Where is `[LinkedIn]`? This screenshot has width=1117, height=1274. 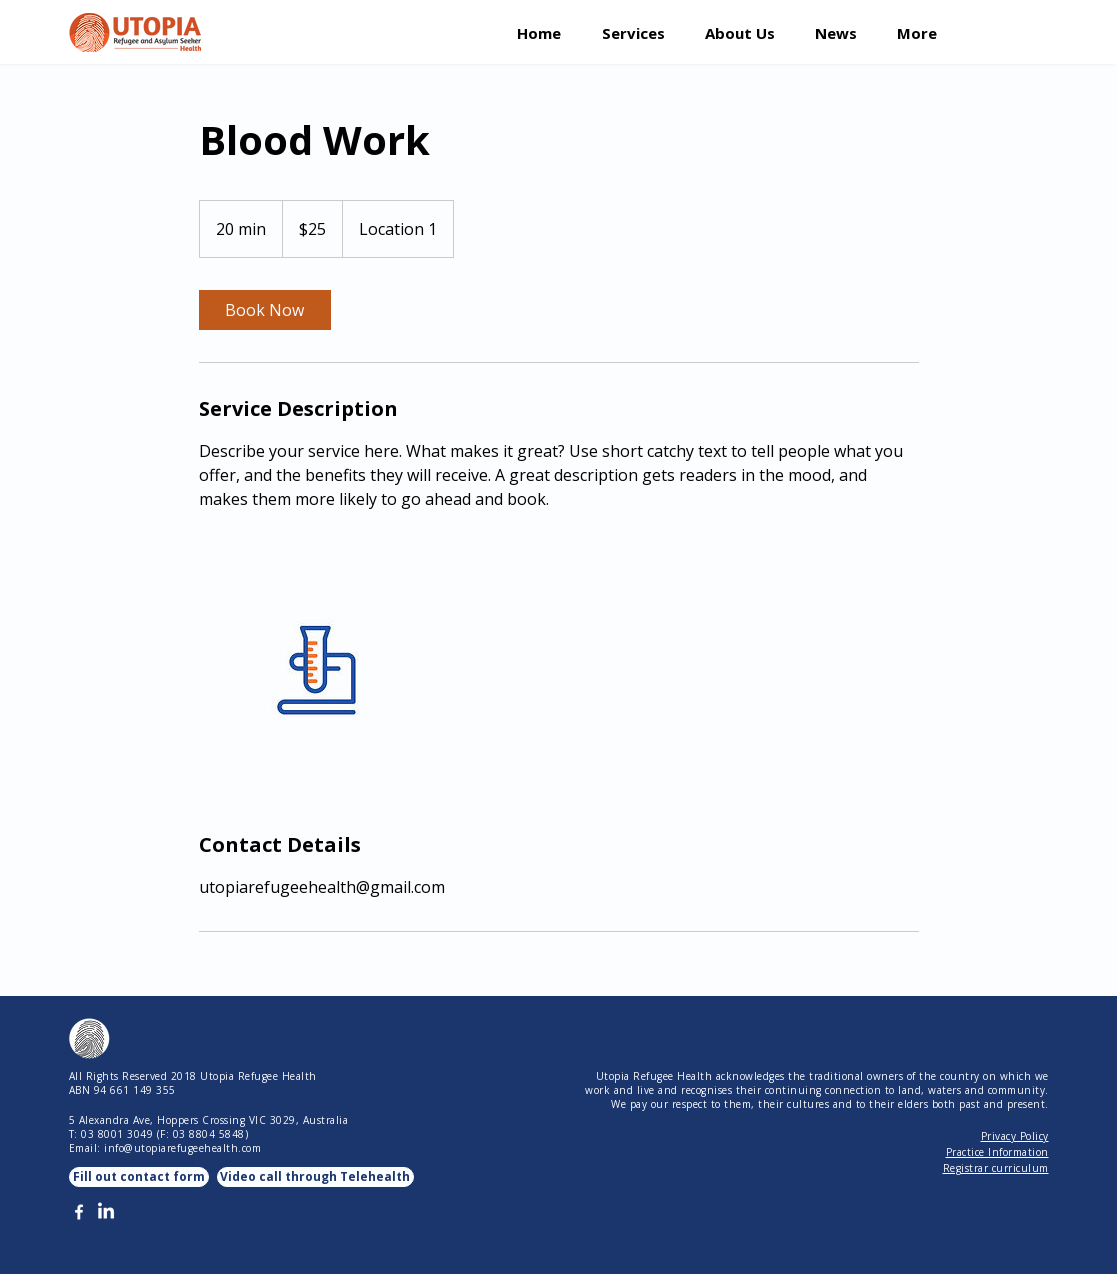
[LinkedIn] is located at coordinates (106, 1212).